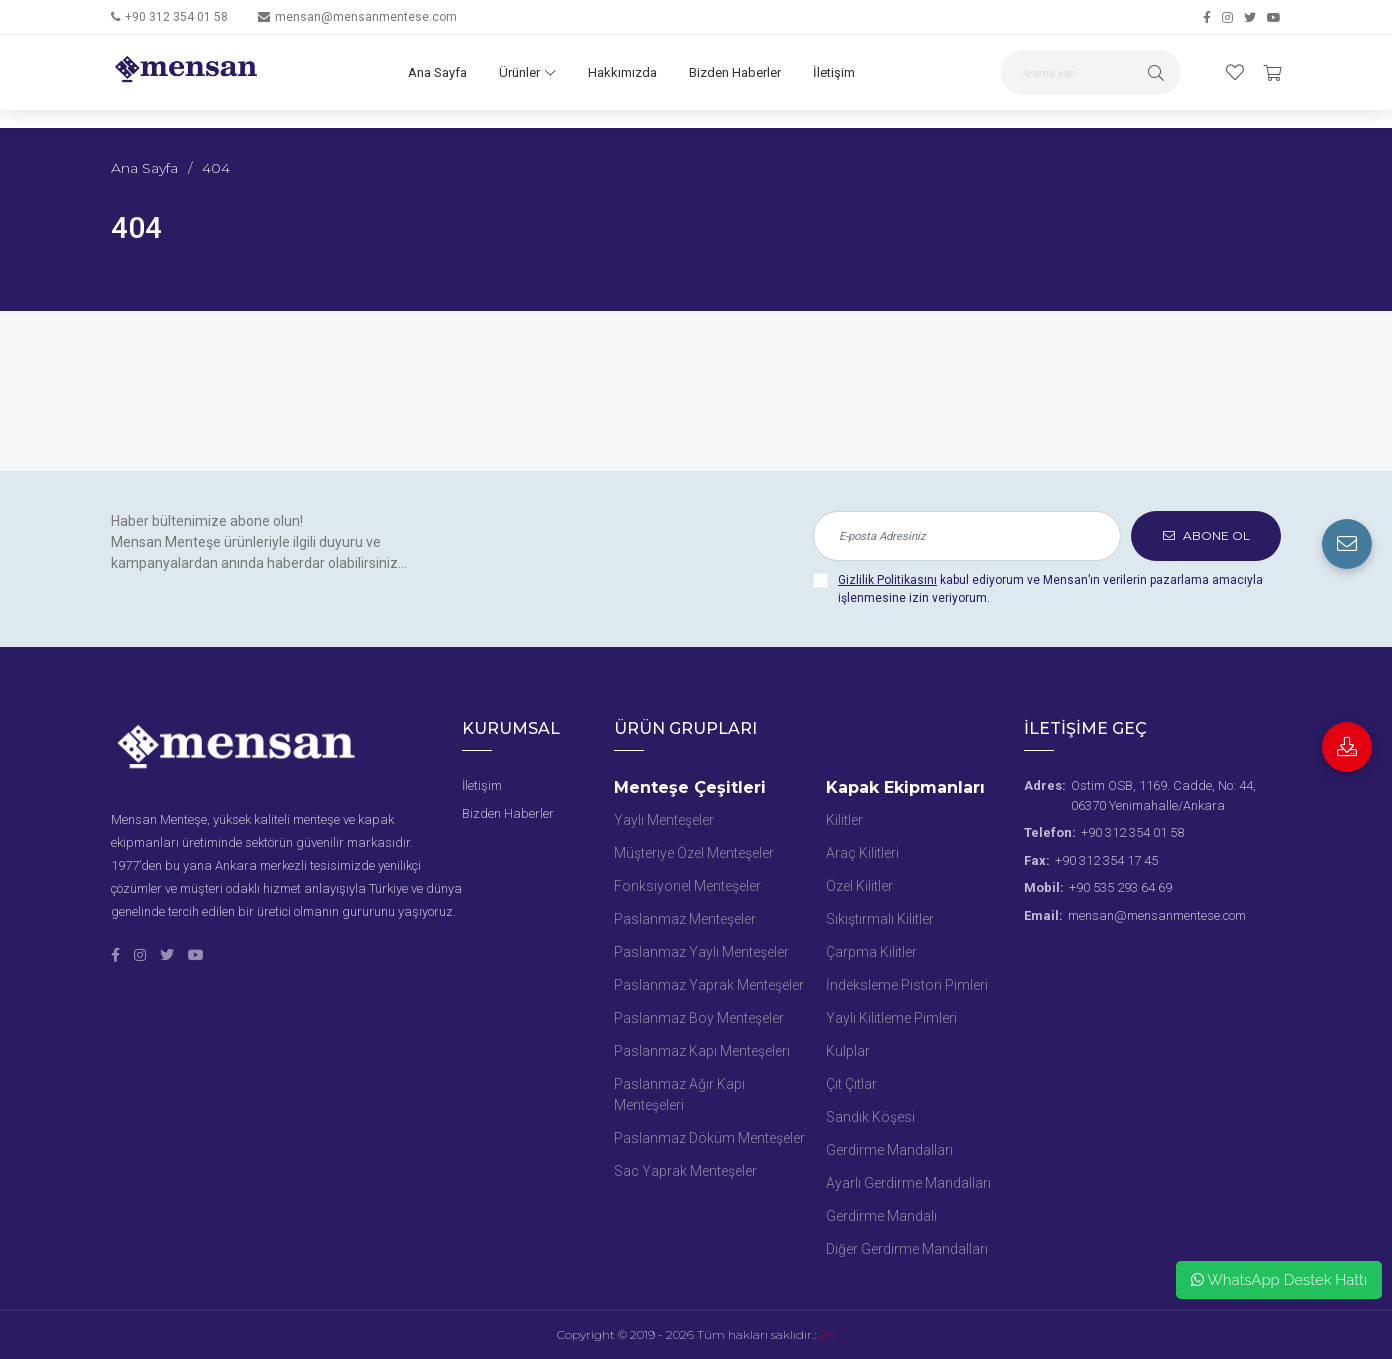 The width and height of the screenshot is (1392, 1359). Describe the element at coordinates (881, 1216) in the screenshot. I see `Gerdirme Mandalı` at that location.